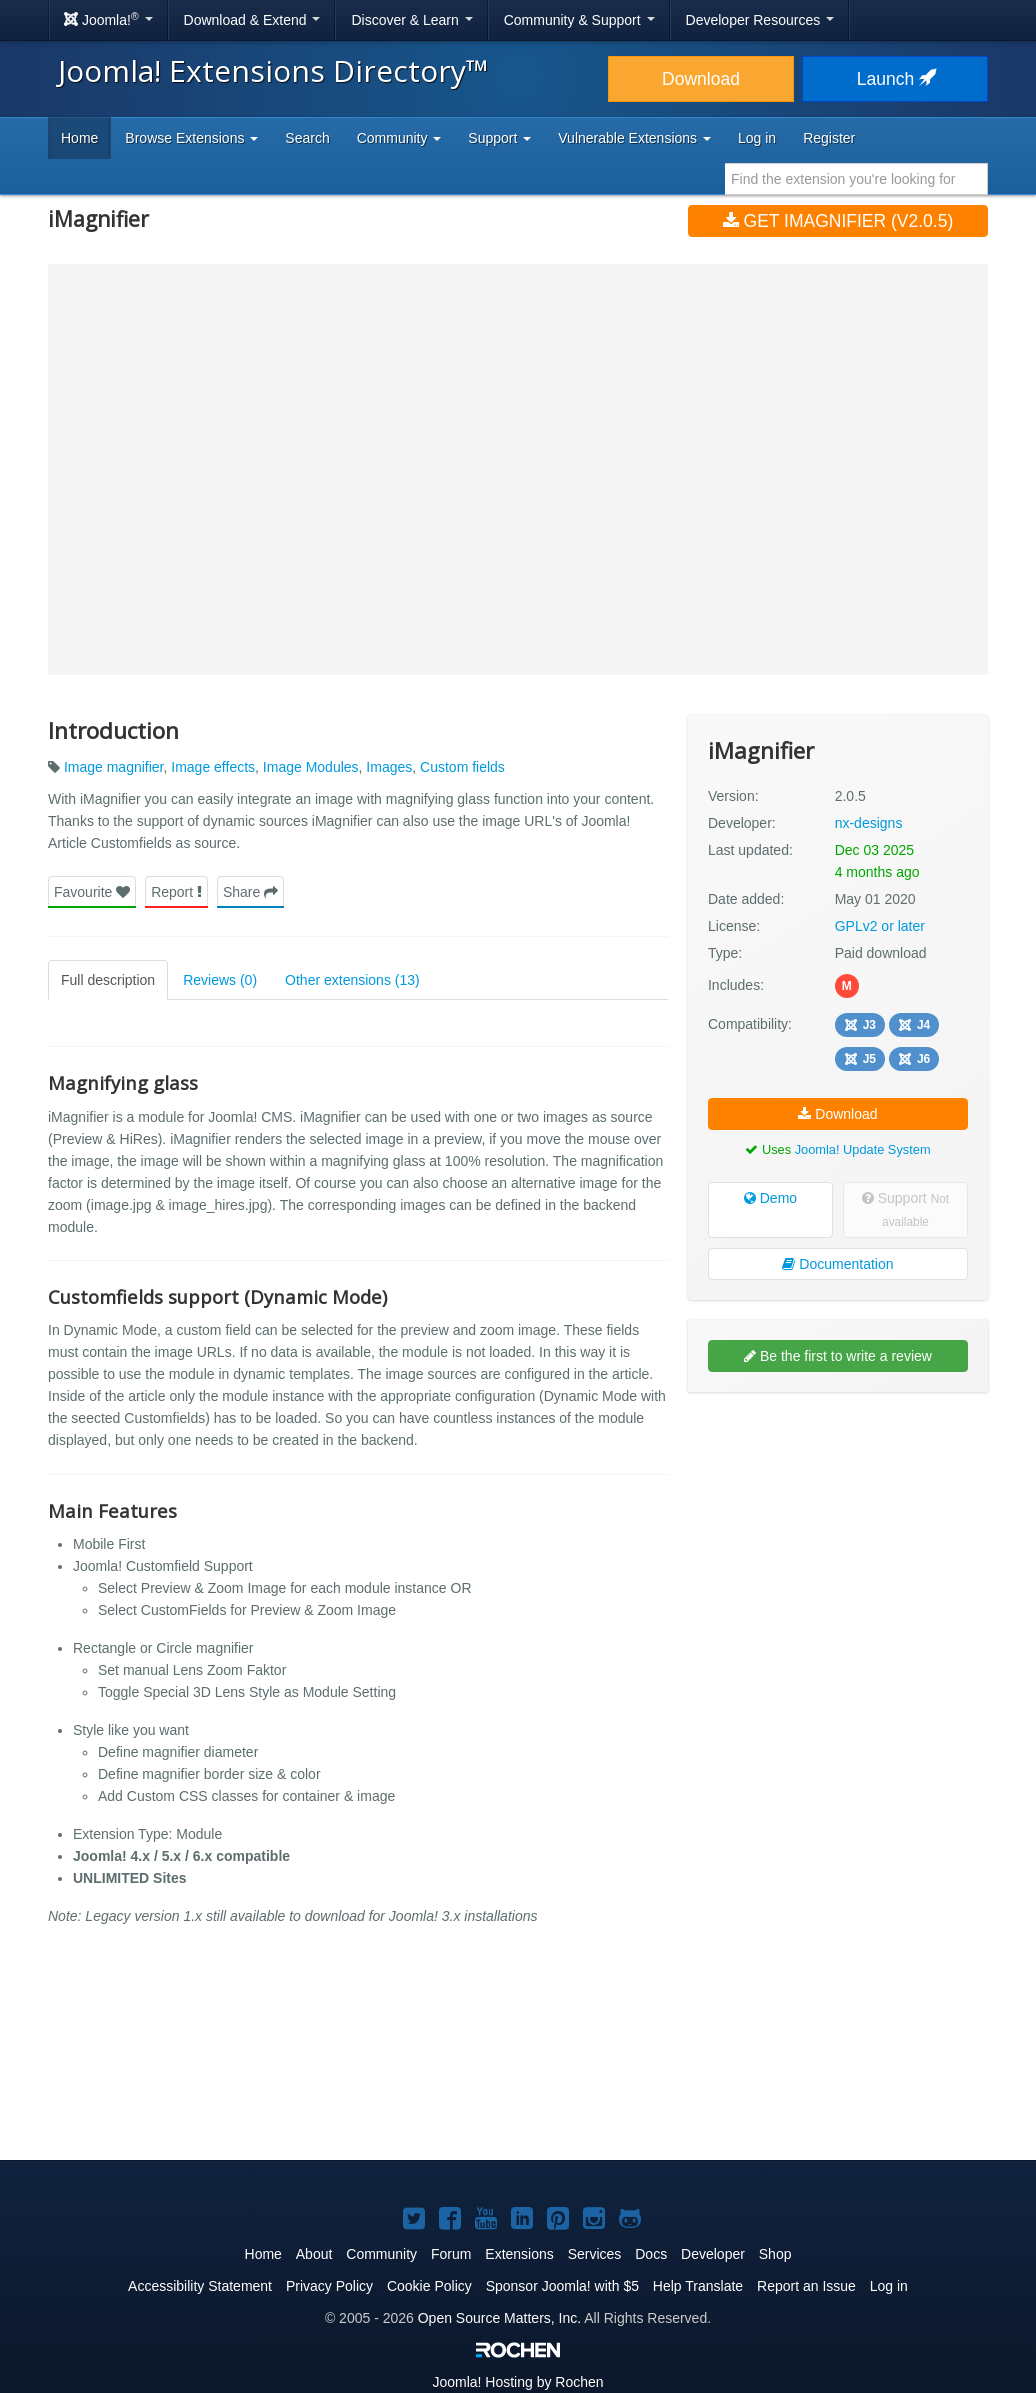 The image size is (1036, 2393). What do you see at coordinates (579, 20) in the screenshot?
I see `Community & Support` at bounding box center [579, 20].